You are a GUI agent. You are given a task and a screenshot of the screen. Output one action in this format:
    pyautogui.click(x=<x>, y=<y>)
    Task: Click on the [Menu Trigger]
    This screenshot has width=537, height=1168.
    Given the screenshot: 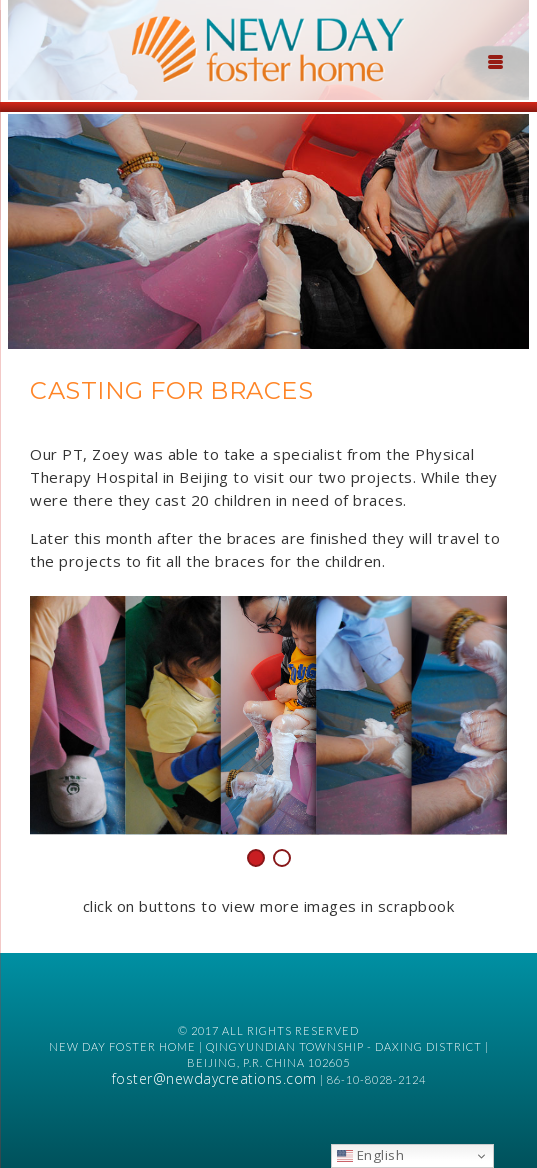 What is the action you would take?
    pyautogui.click(x=495, y=60)
    